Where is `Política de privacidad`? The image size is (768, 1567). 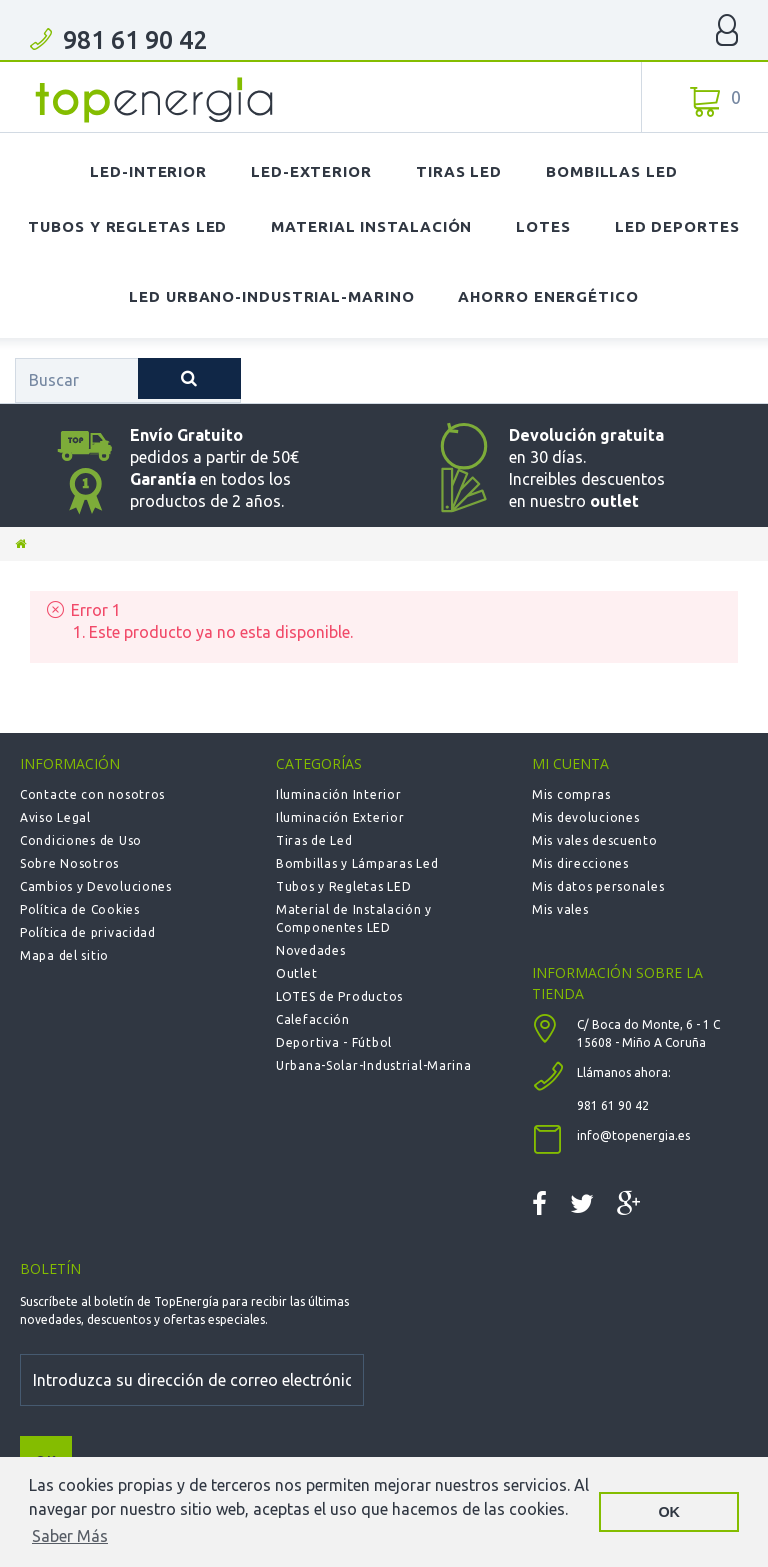
Política de privacidad is located at coordinates (88, 932).